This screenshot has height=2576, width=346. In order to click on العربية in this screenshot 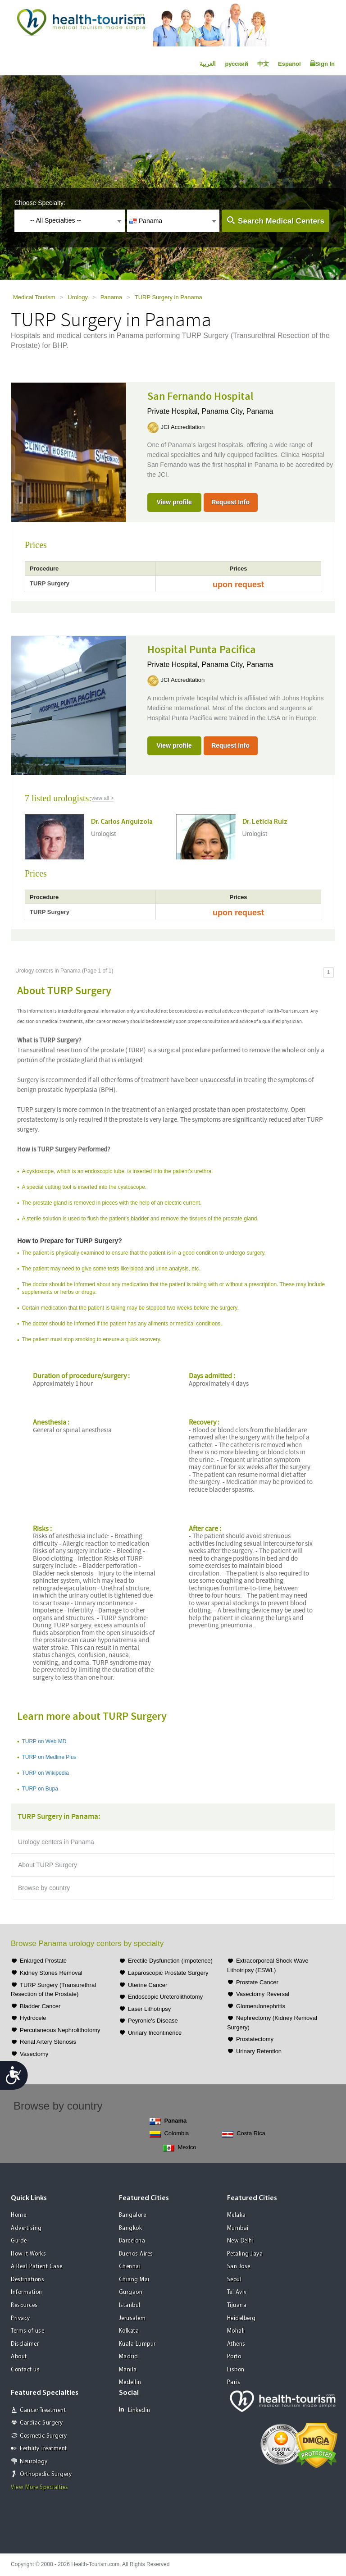, I will do `click(208, 63)`.